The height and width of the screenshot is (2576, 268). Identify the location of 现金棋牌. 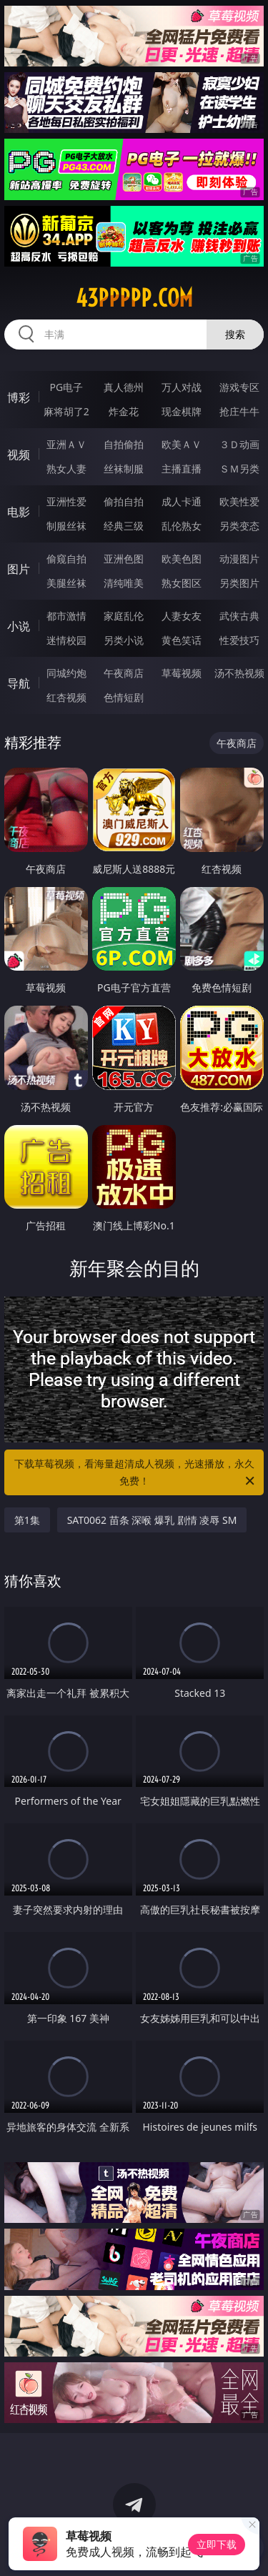
(182, 411).